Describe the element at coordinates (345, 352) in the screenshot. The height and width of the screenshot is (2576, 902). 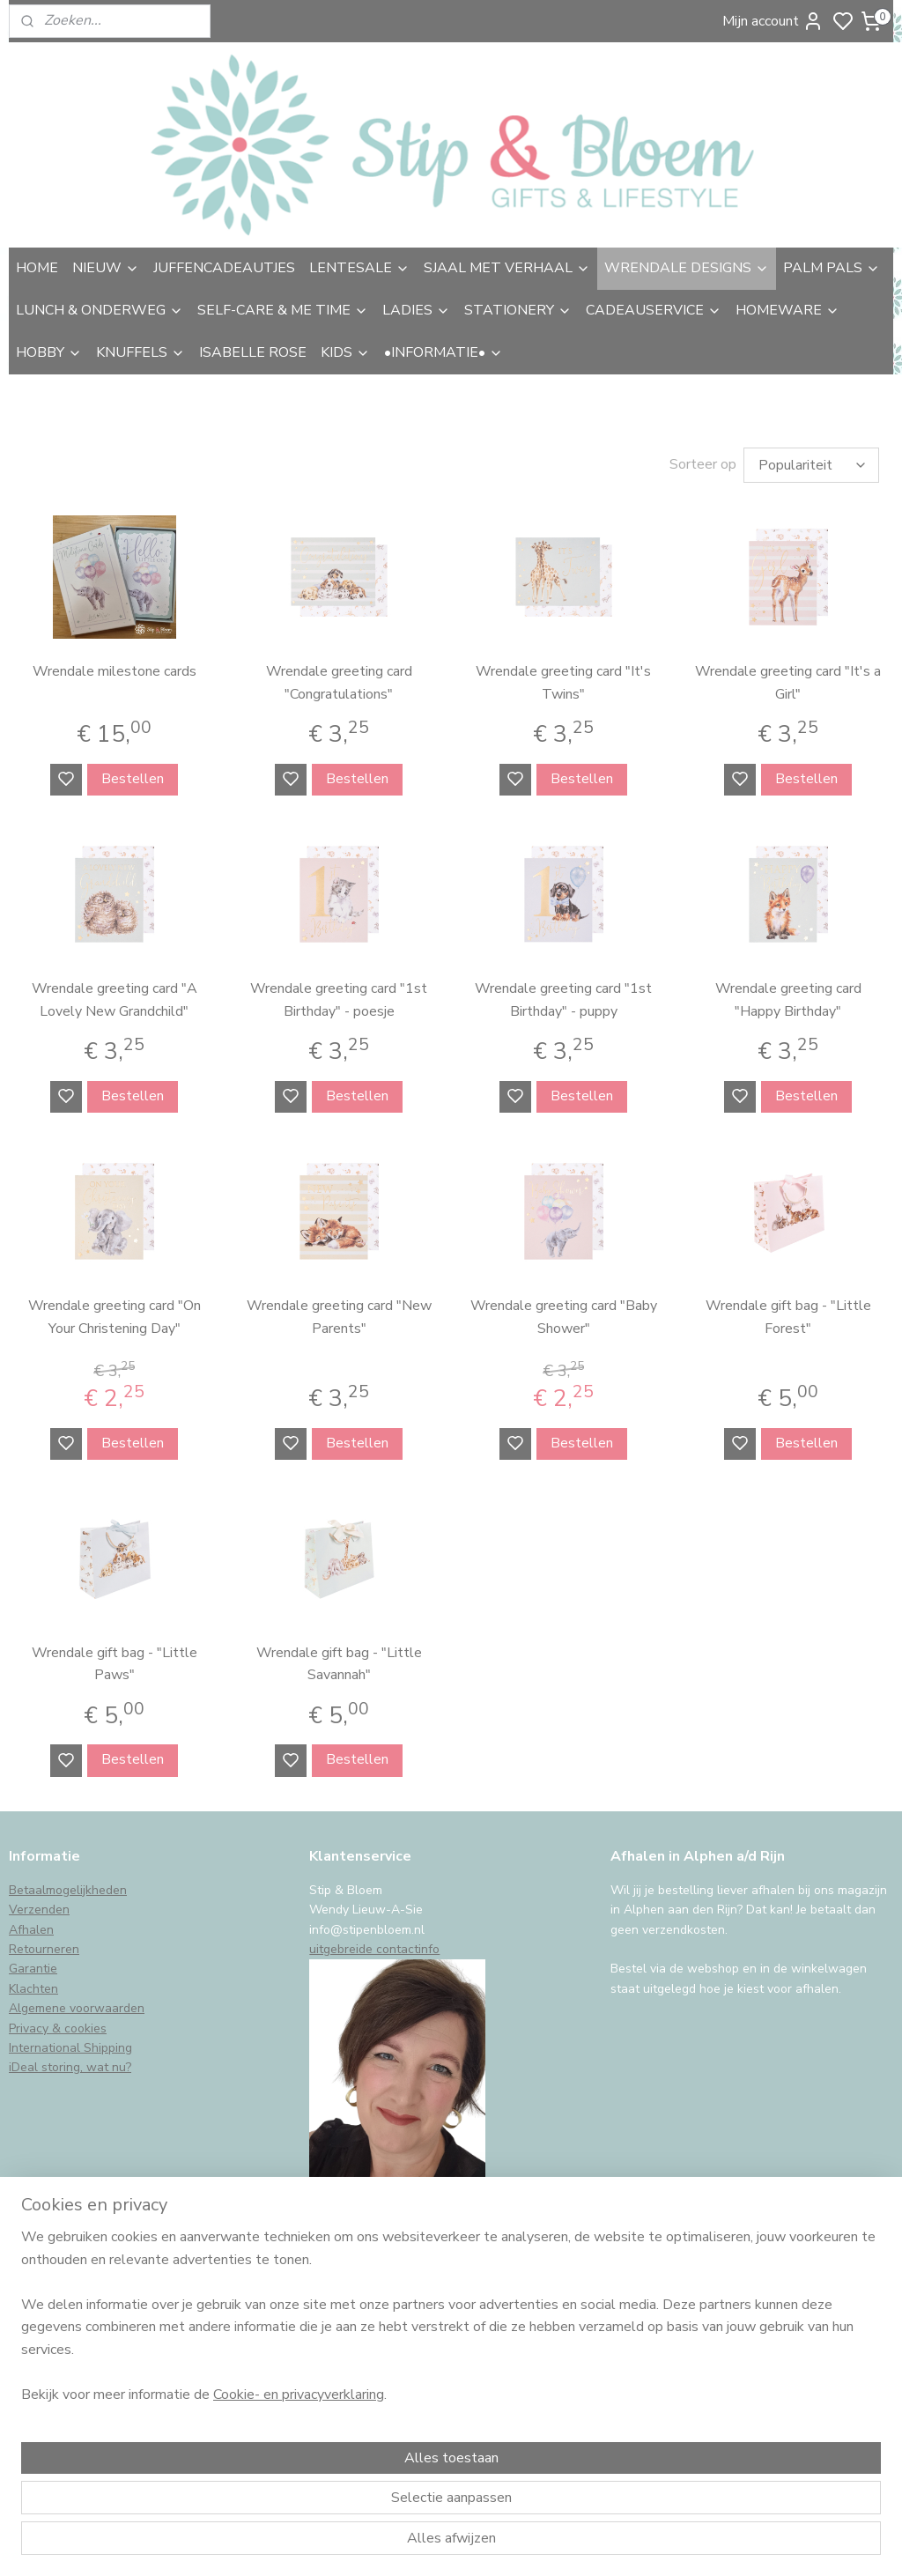
I see `KIDS` at that location.